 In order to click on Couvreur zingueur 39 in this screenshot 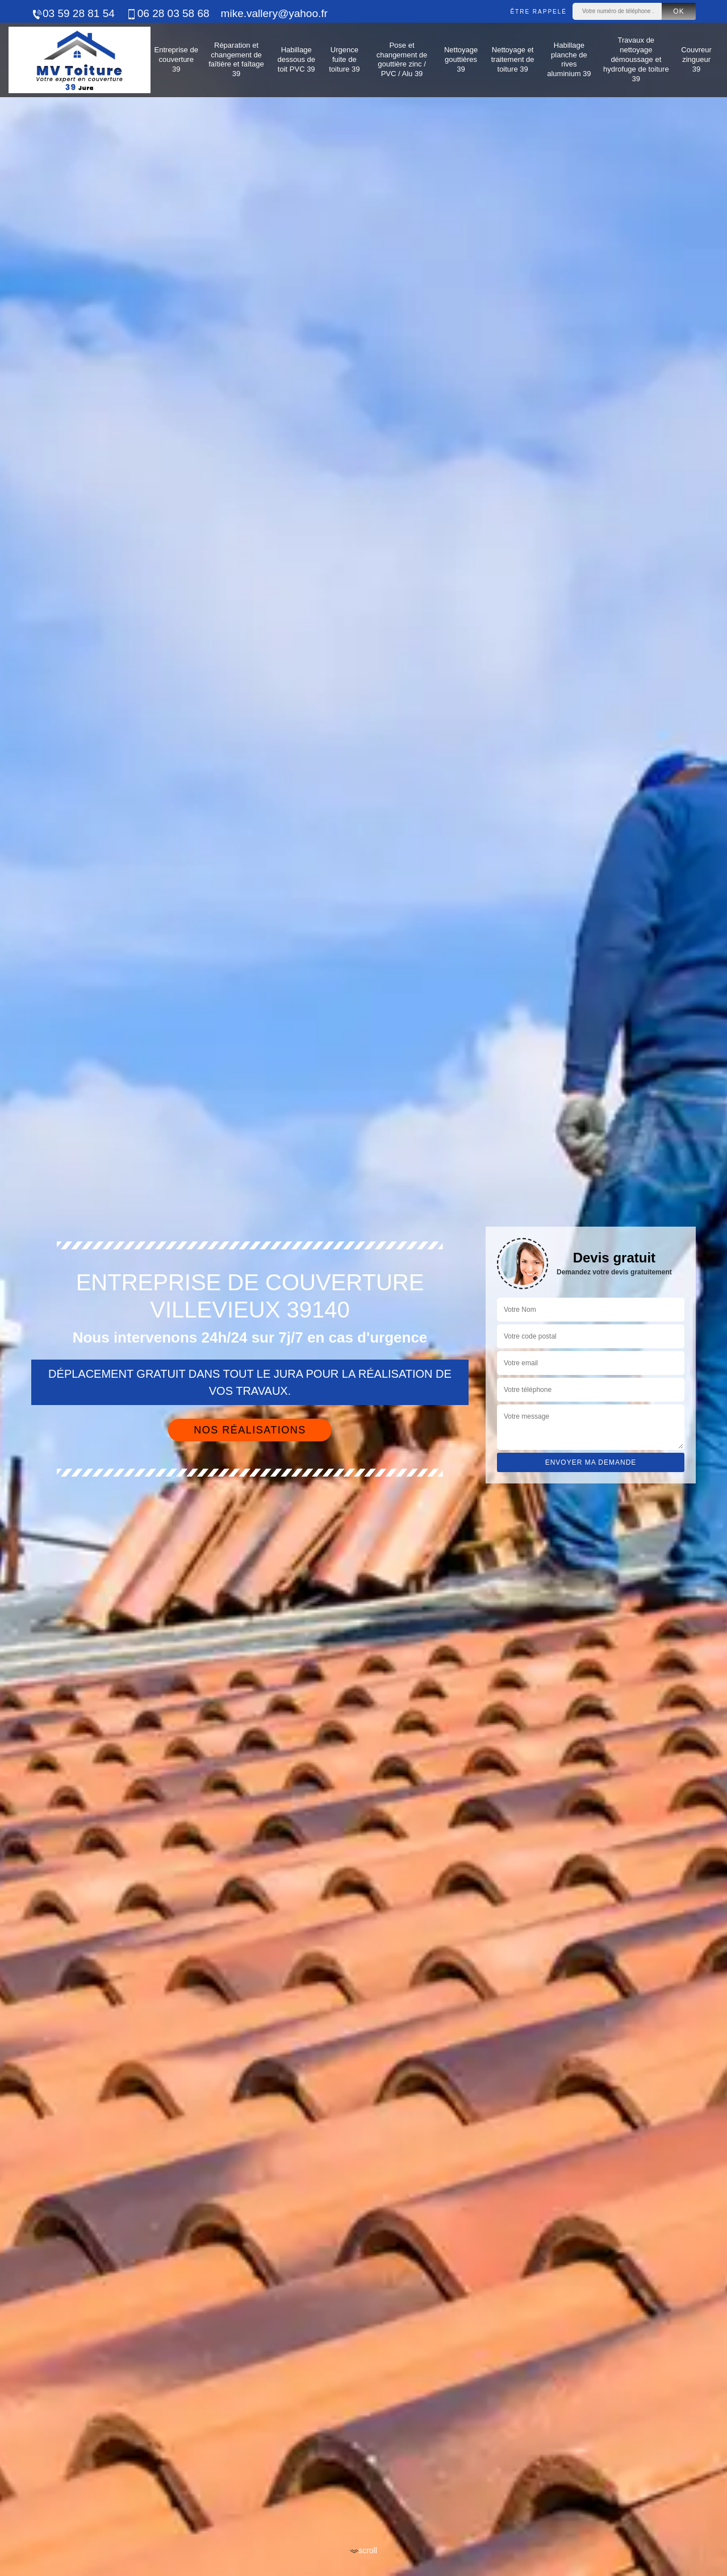, I will do `click(696, 59)`.